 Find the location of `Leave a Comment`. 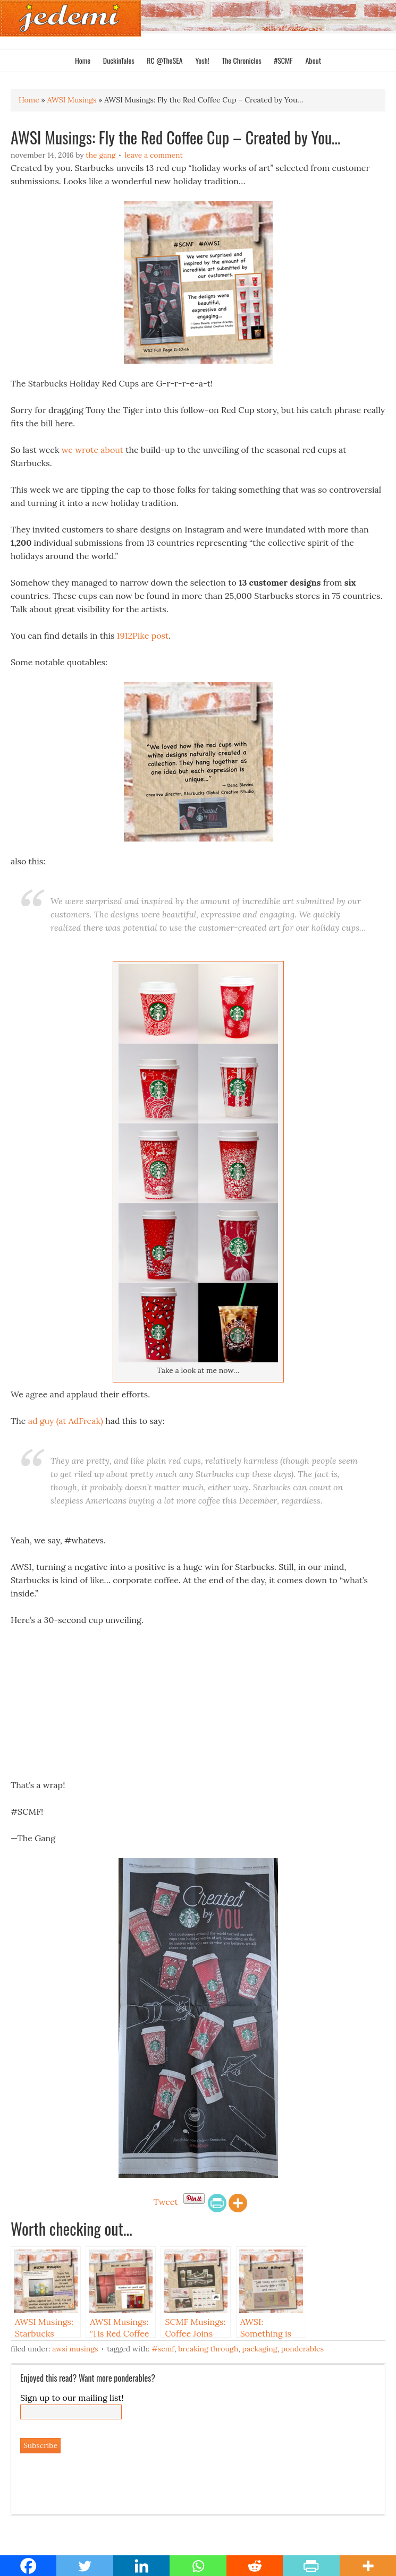

Leave a Comment is located at coordinates (153, 155).